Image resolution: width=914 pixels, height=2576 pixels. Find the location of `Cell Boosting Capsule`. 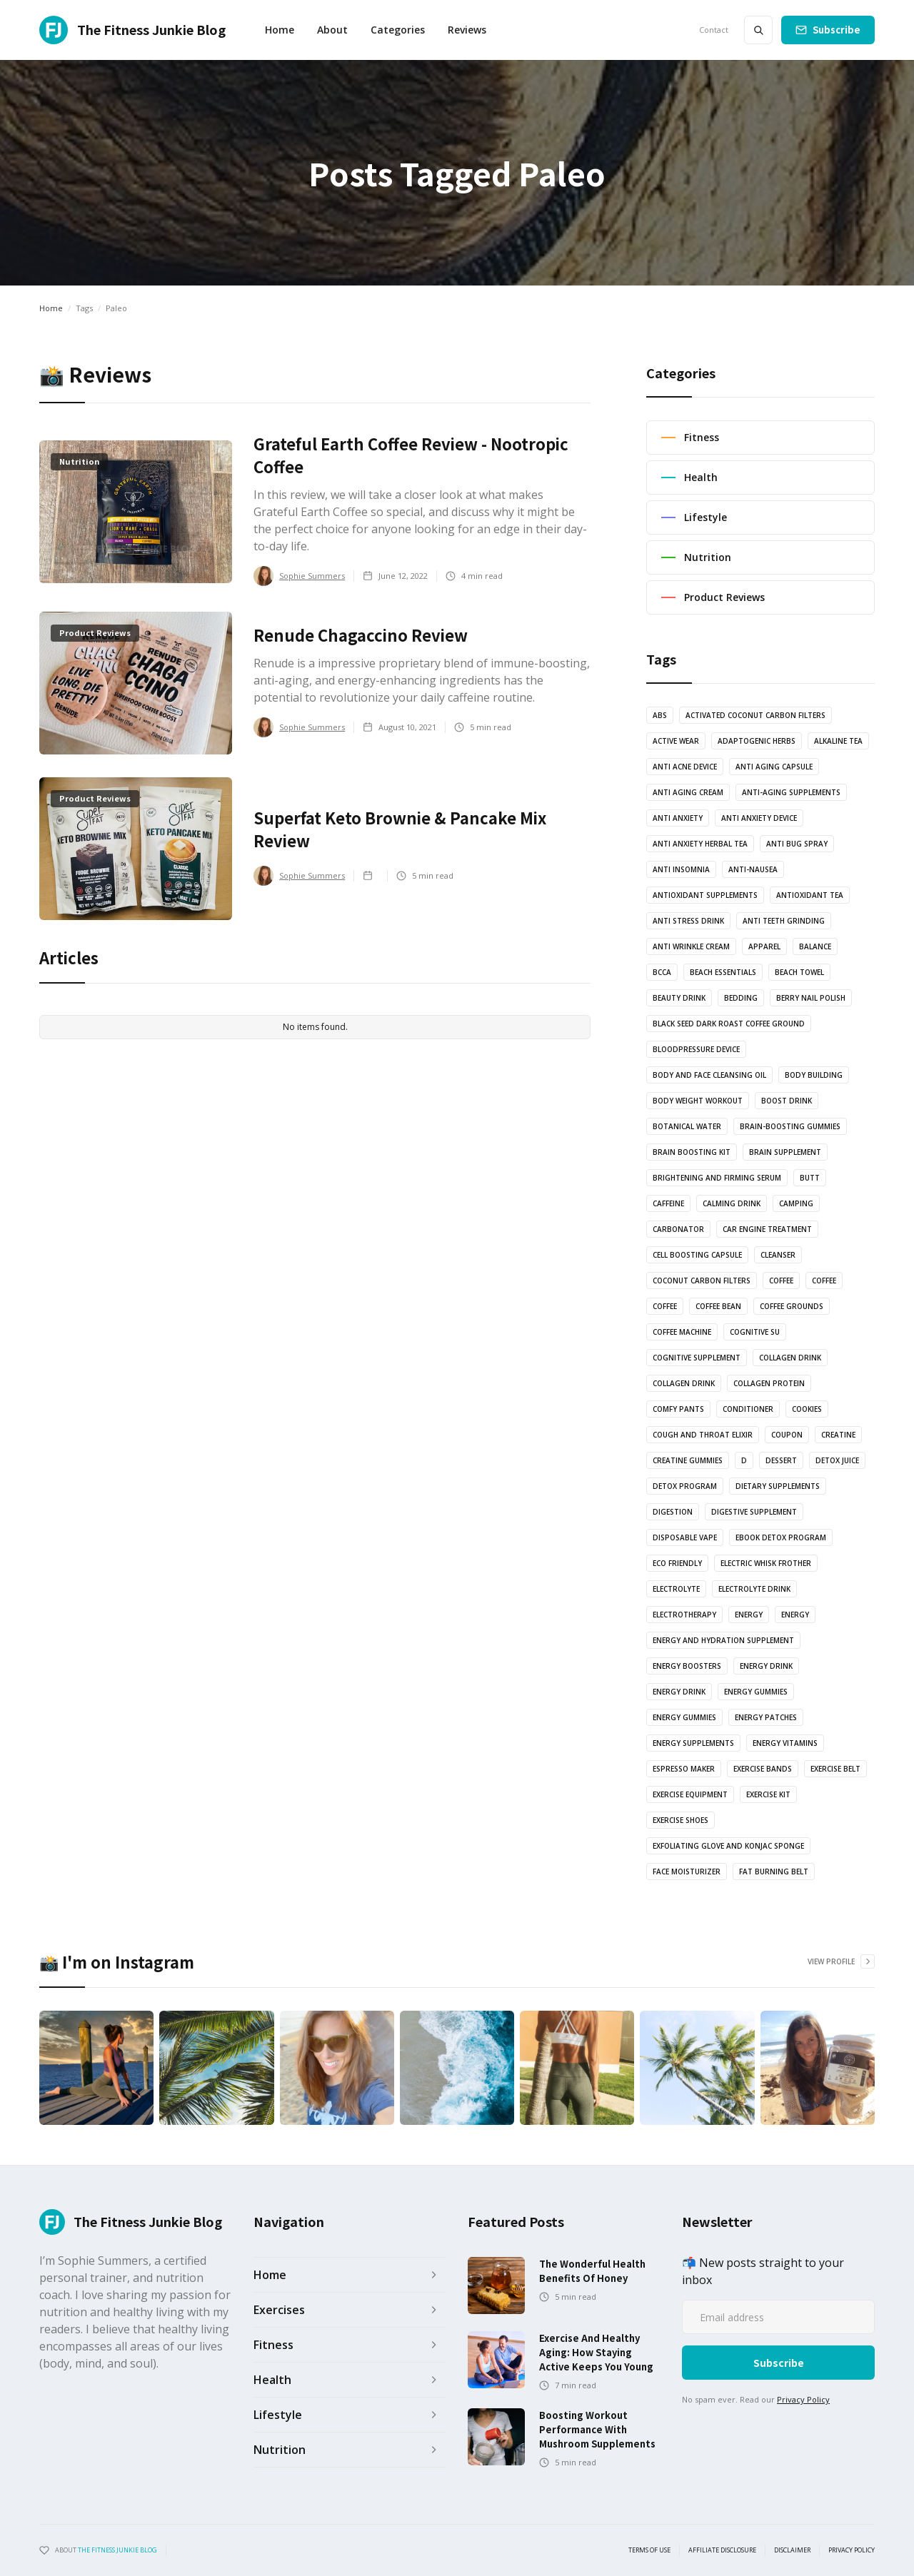

Cell Boosting Capsule is located at coordinates (697, 1255).